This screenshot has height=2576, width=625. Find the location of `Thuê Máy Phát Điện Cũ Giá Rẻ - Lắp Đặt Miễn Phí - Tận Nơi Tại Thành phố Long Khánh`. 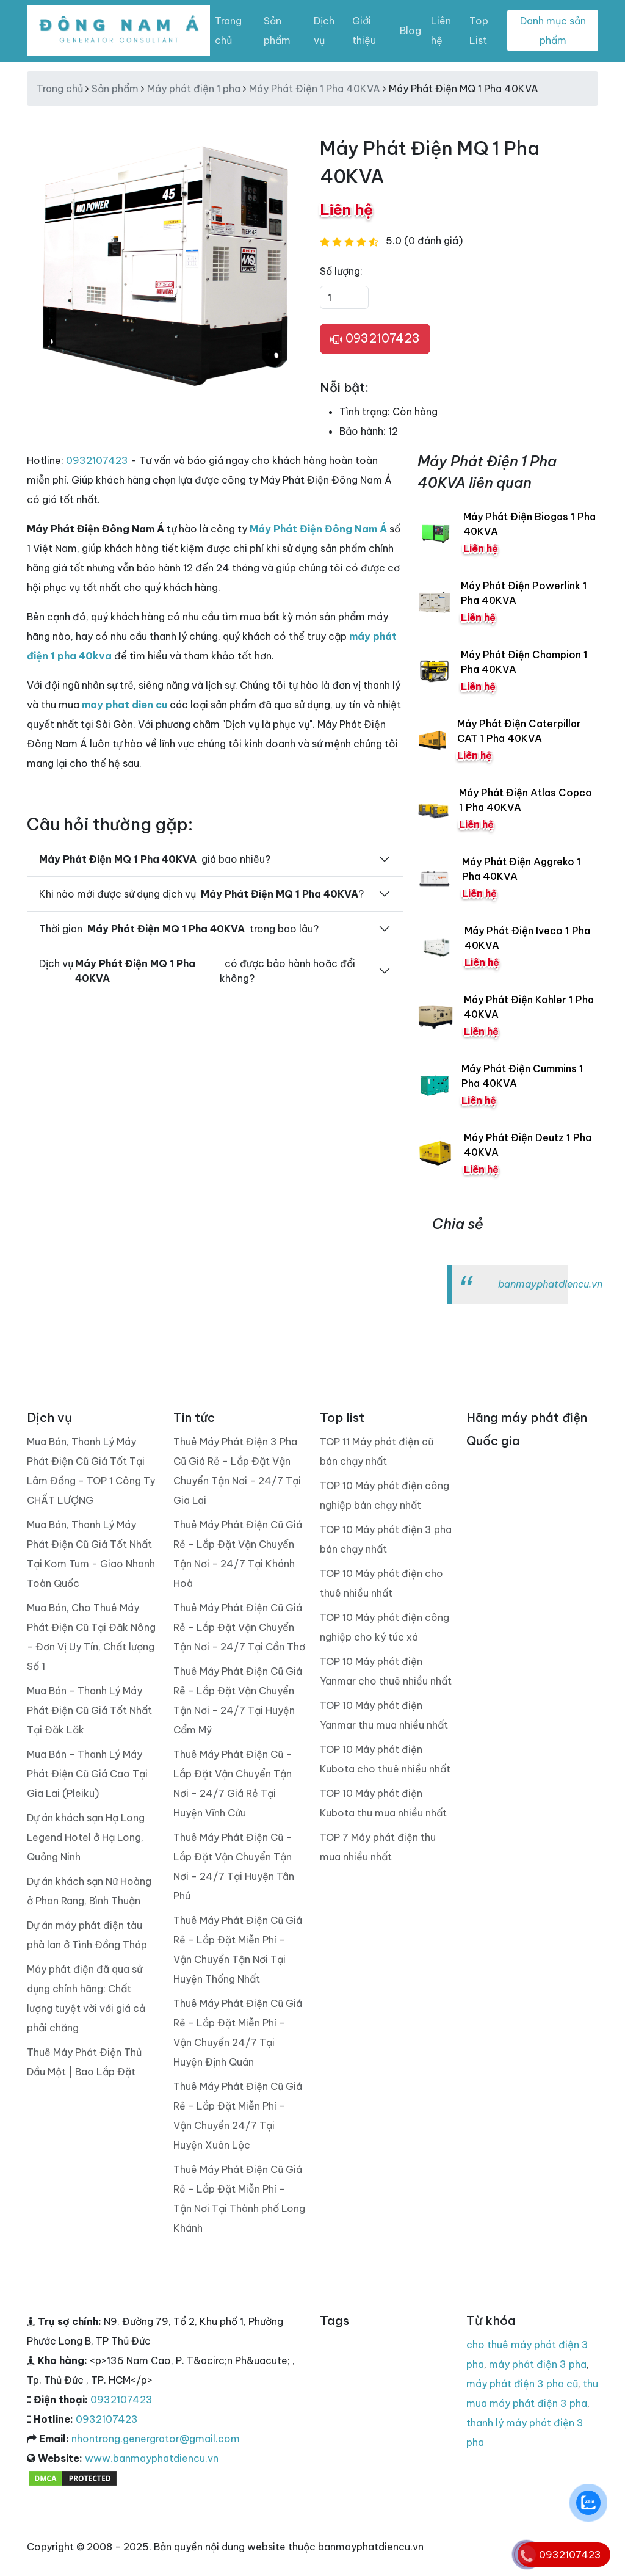

Thuê Máy Phát Điện Cũ Giá Rẻ - Lắp Đặt Miễn Phí - Tận Nơi Tại Thành phố Long Khánh is located at coordinates (239, 2198).